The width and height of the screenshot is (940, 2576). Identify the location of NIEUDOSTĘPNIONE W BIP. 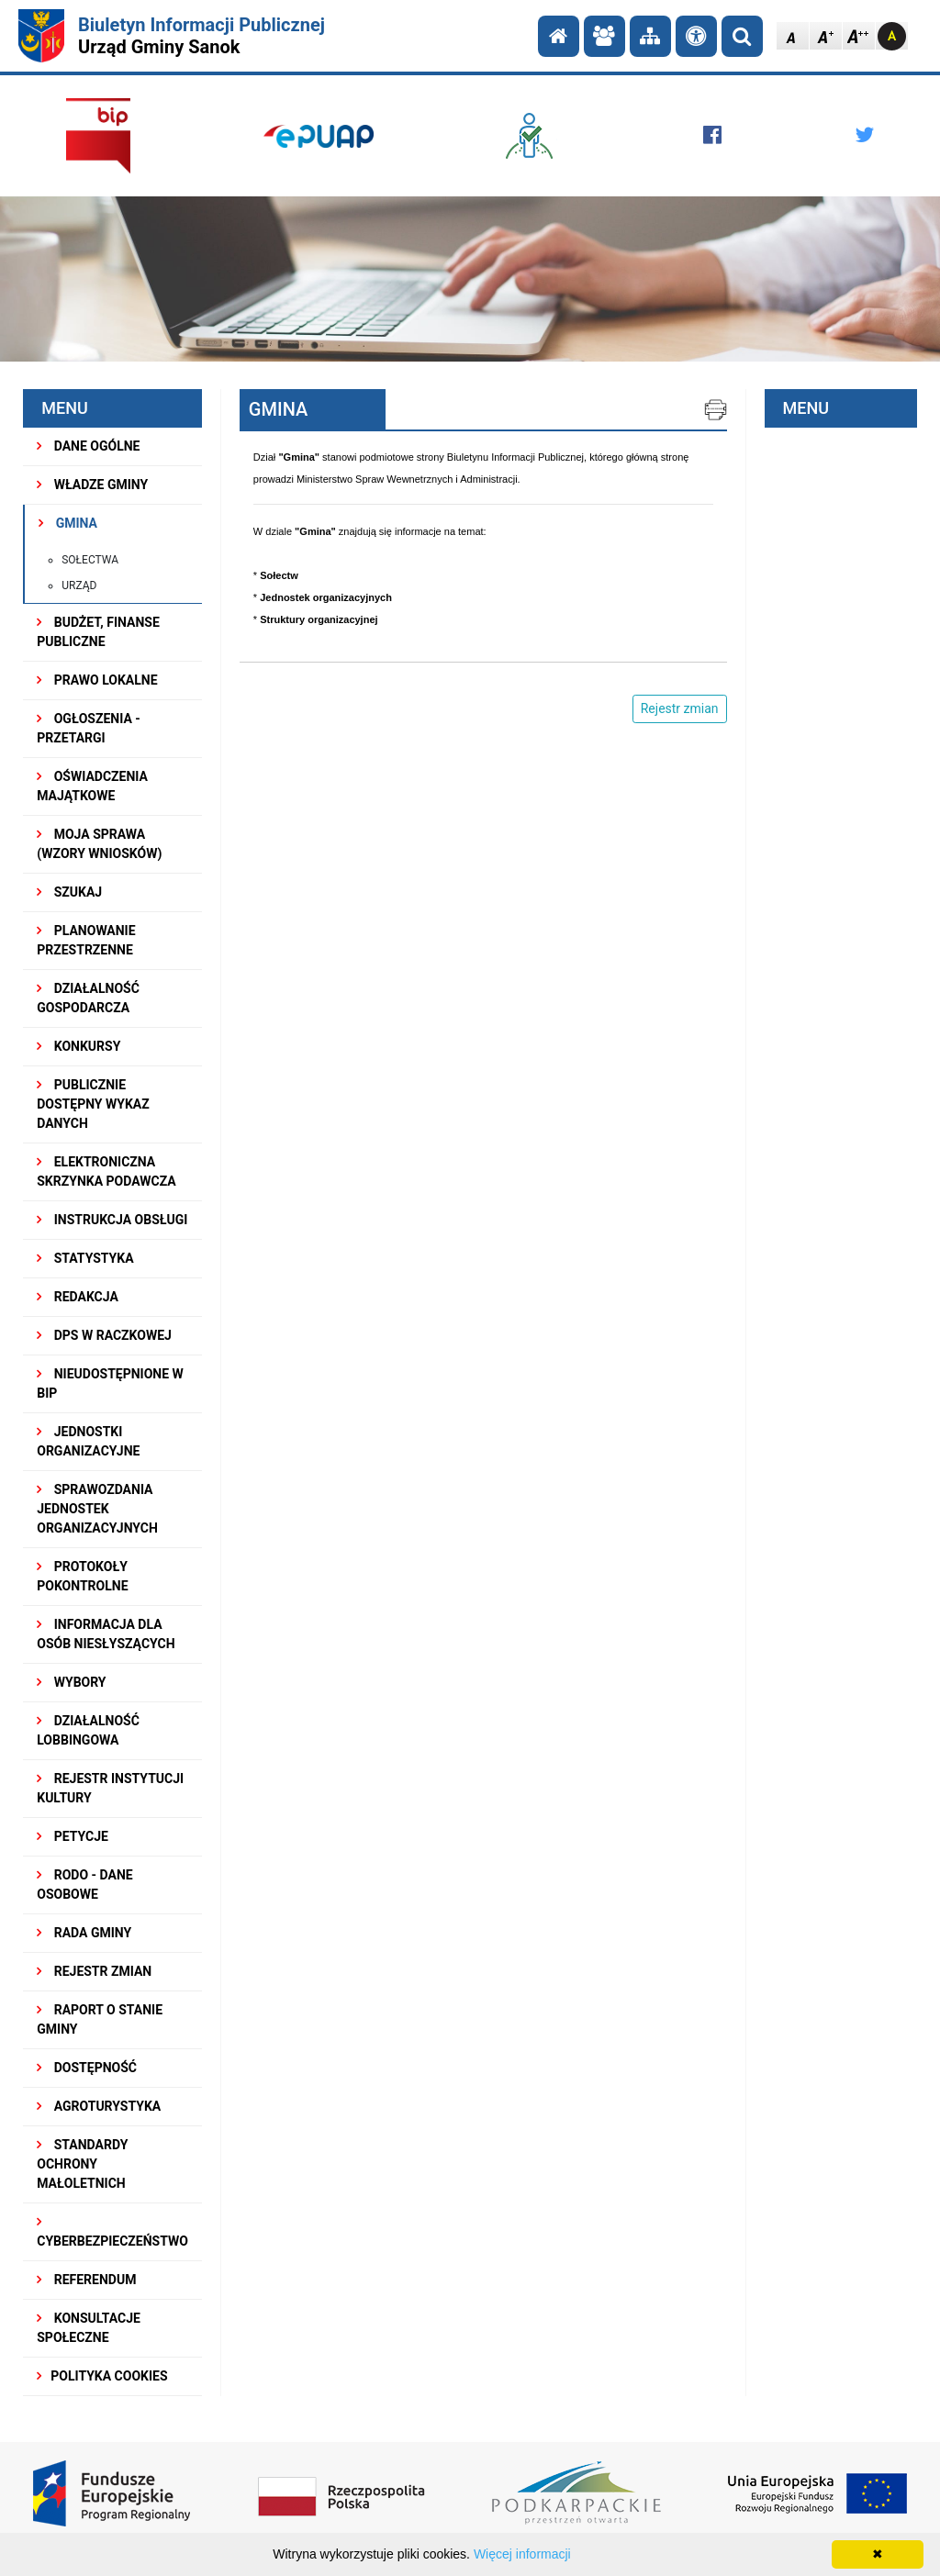
(110, 1383).